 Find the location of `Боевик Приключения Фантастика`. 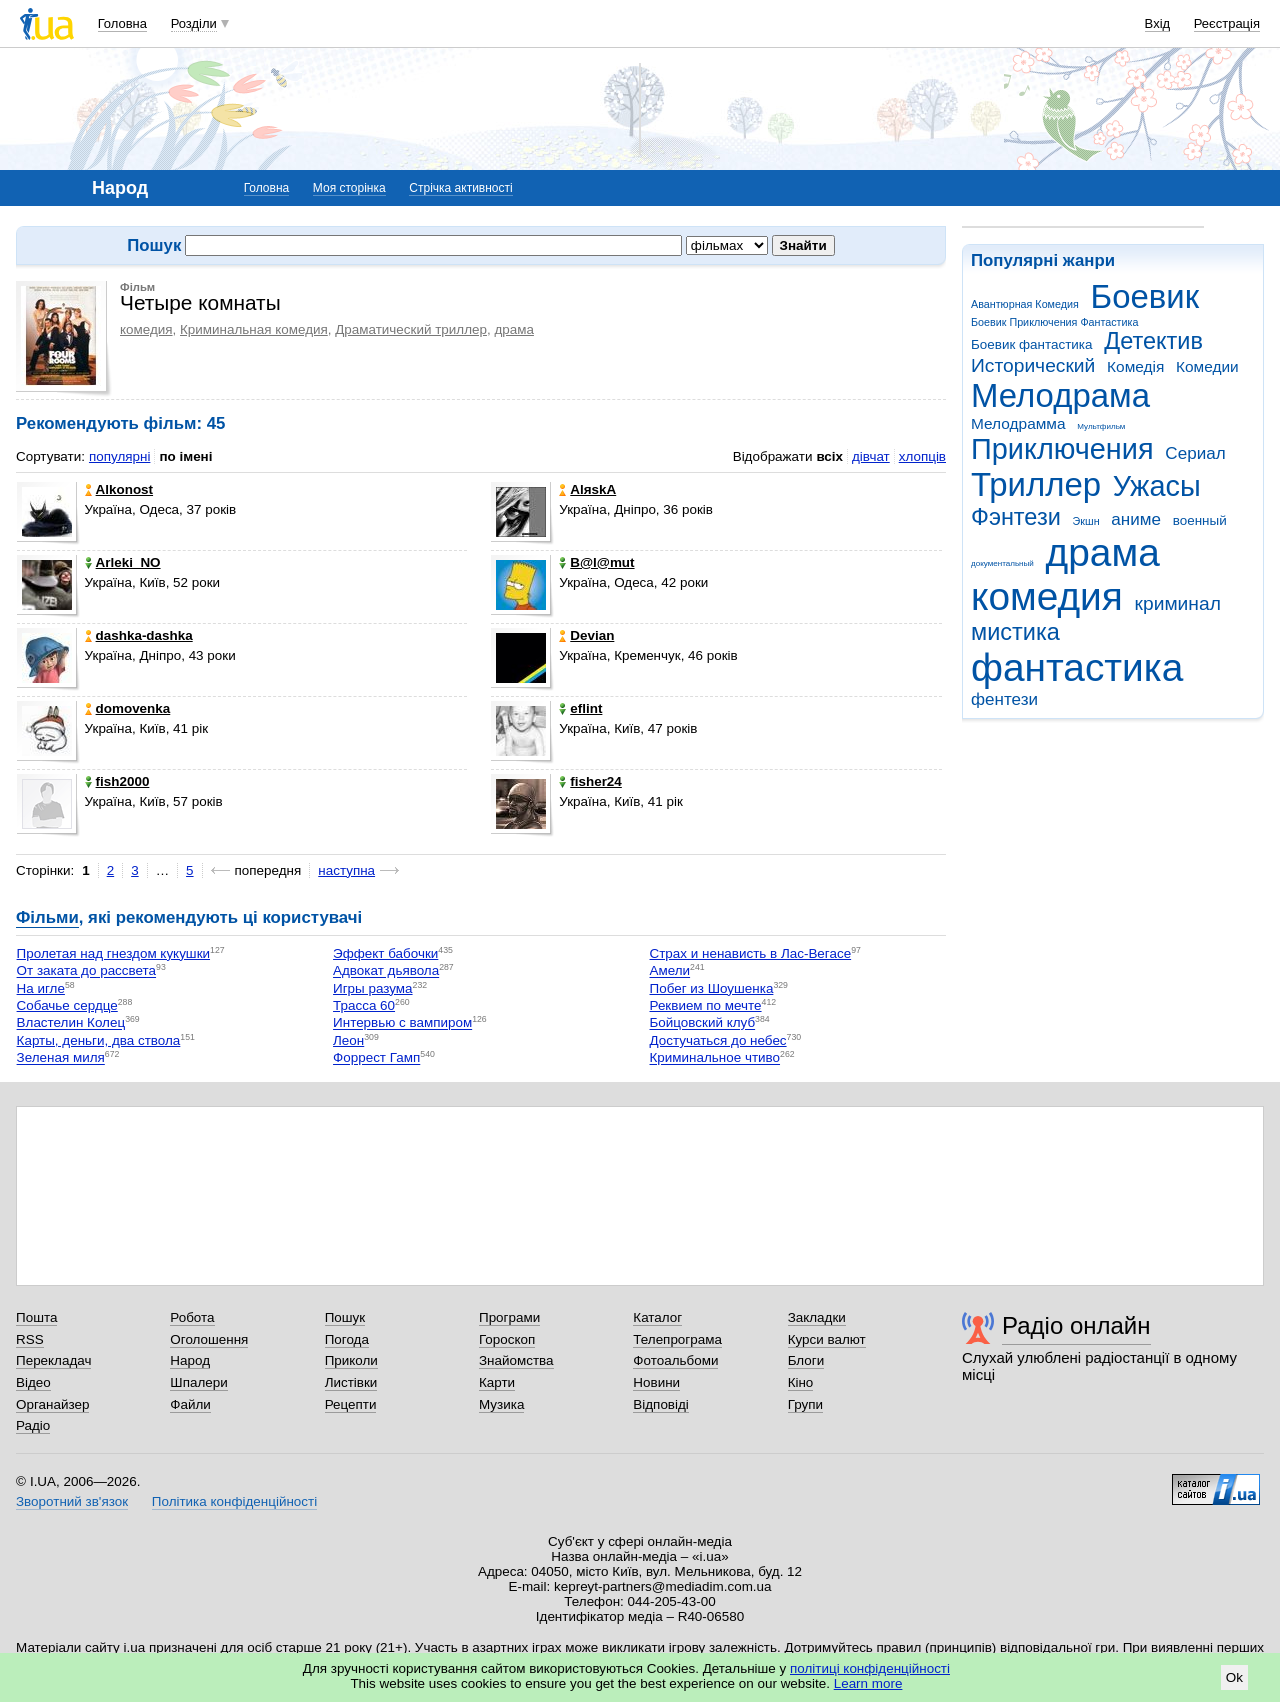

Боевик Приключения Фантастика is located at coordinates (1054, 322).